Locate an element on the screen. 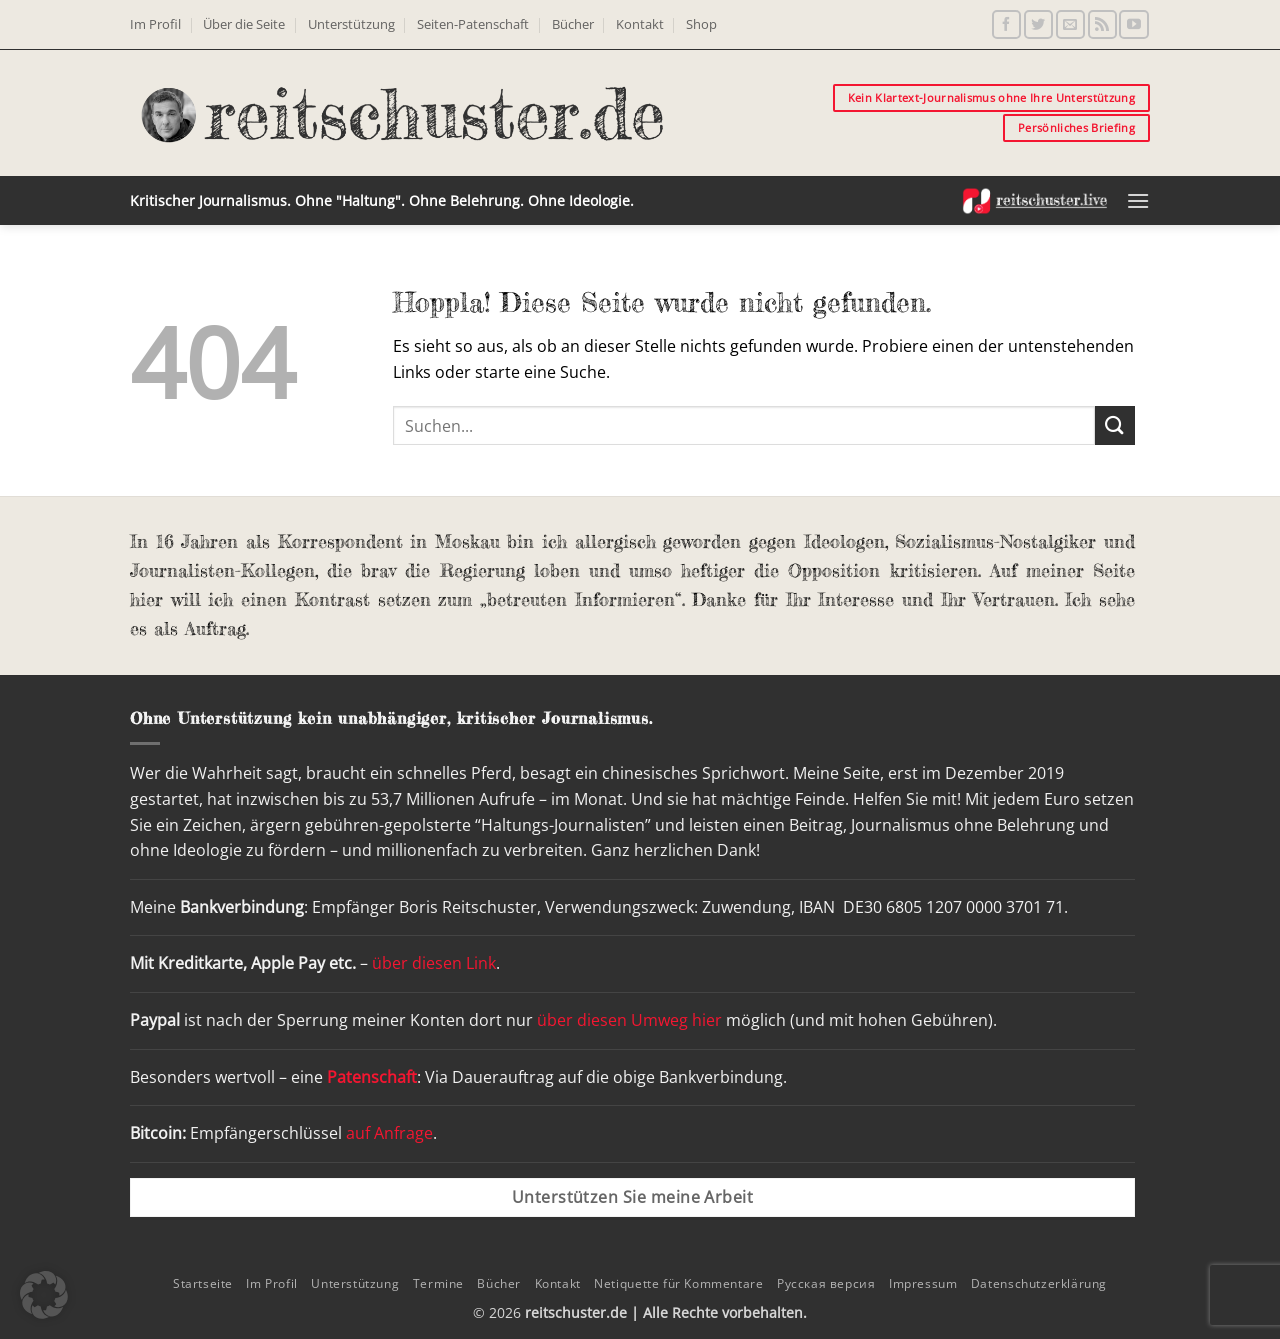 This screenshot has width=1280, height=1339. über diesen Umweg hier is located at coordinates (629, 1020).